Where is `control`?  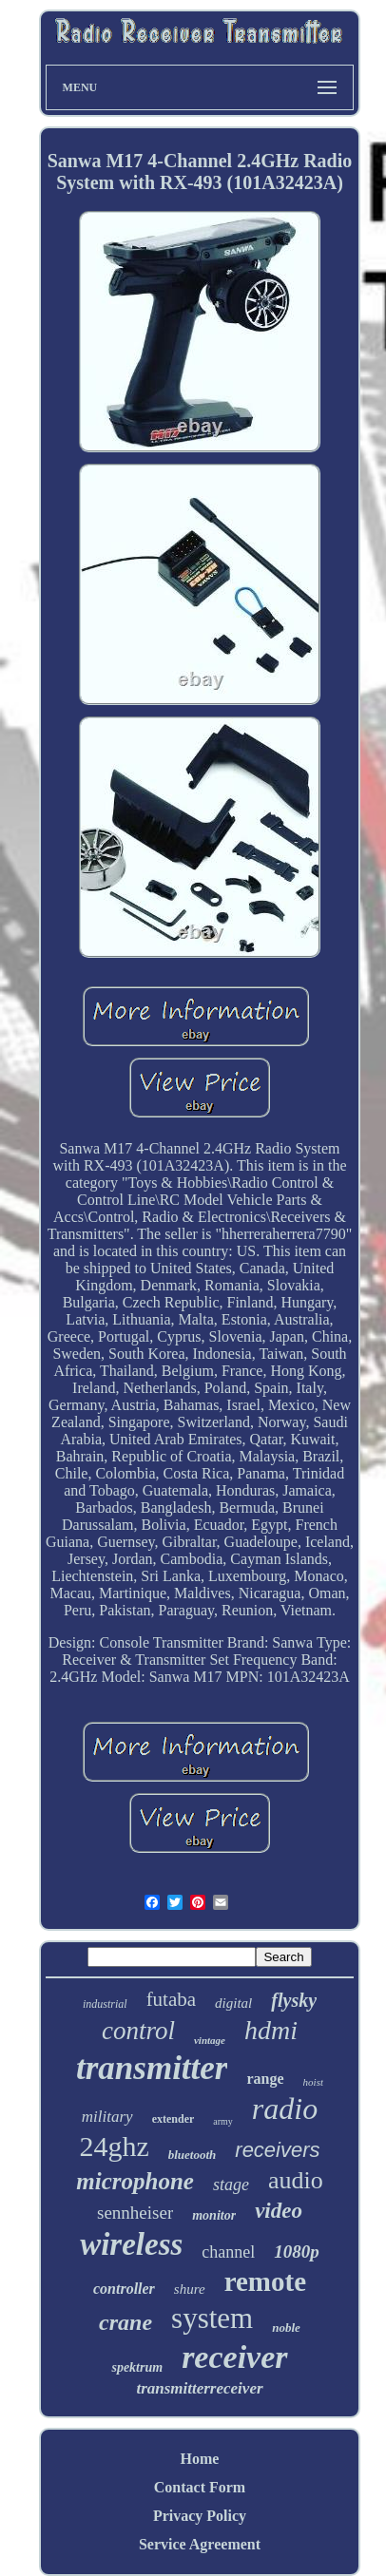 control is located at coordinates (138, 2030).